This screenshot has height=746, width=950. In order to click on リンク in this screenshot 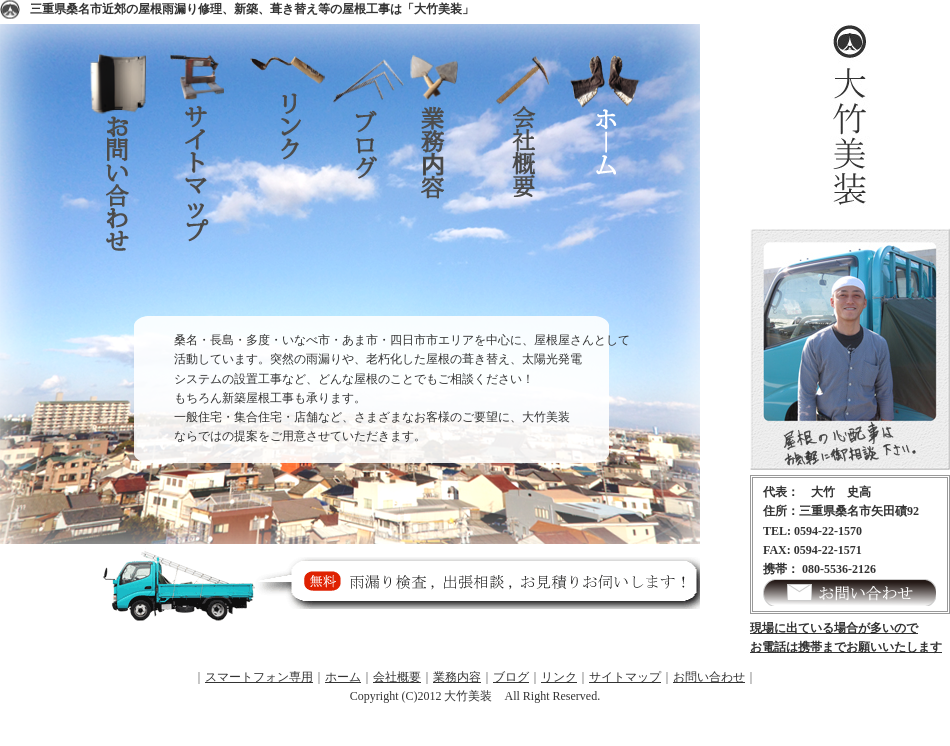, I will do `click(290, 185)`.